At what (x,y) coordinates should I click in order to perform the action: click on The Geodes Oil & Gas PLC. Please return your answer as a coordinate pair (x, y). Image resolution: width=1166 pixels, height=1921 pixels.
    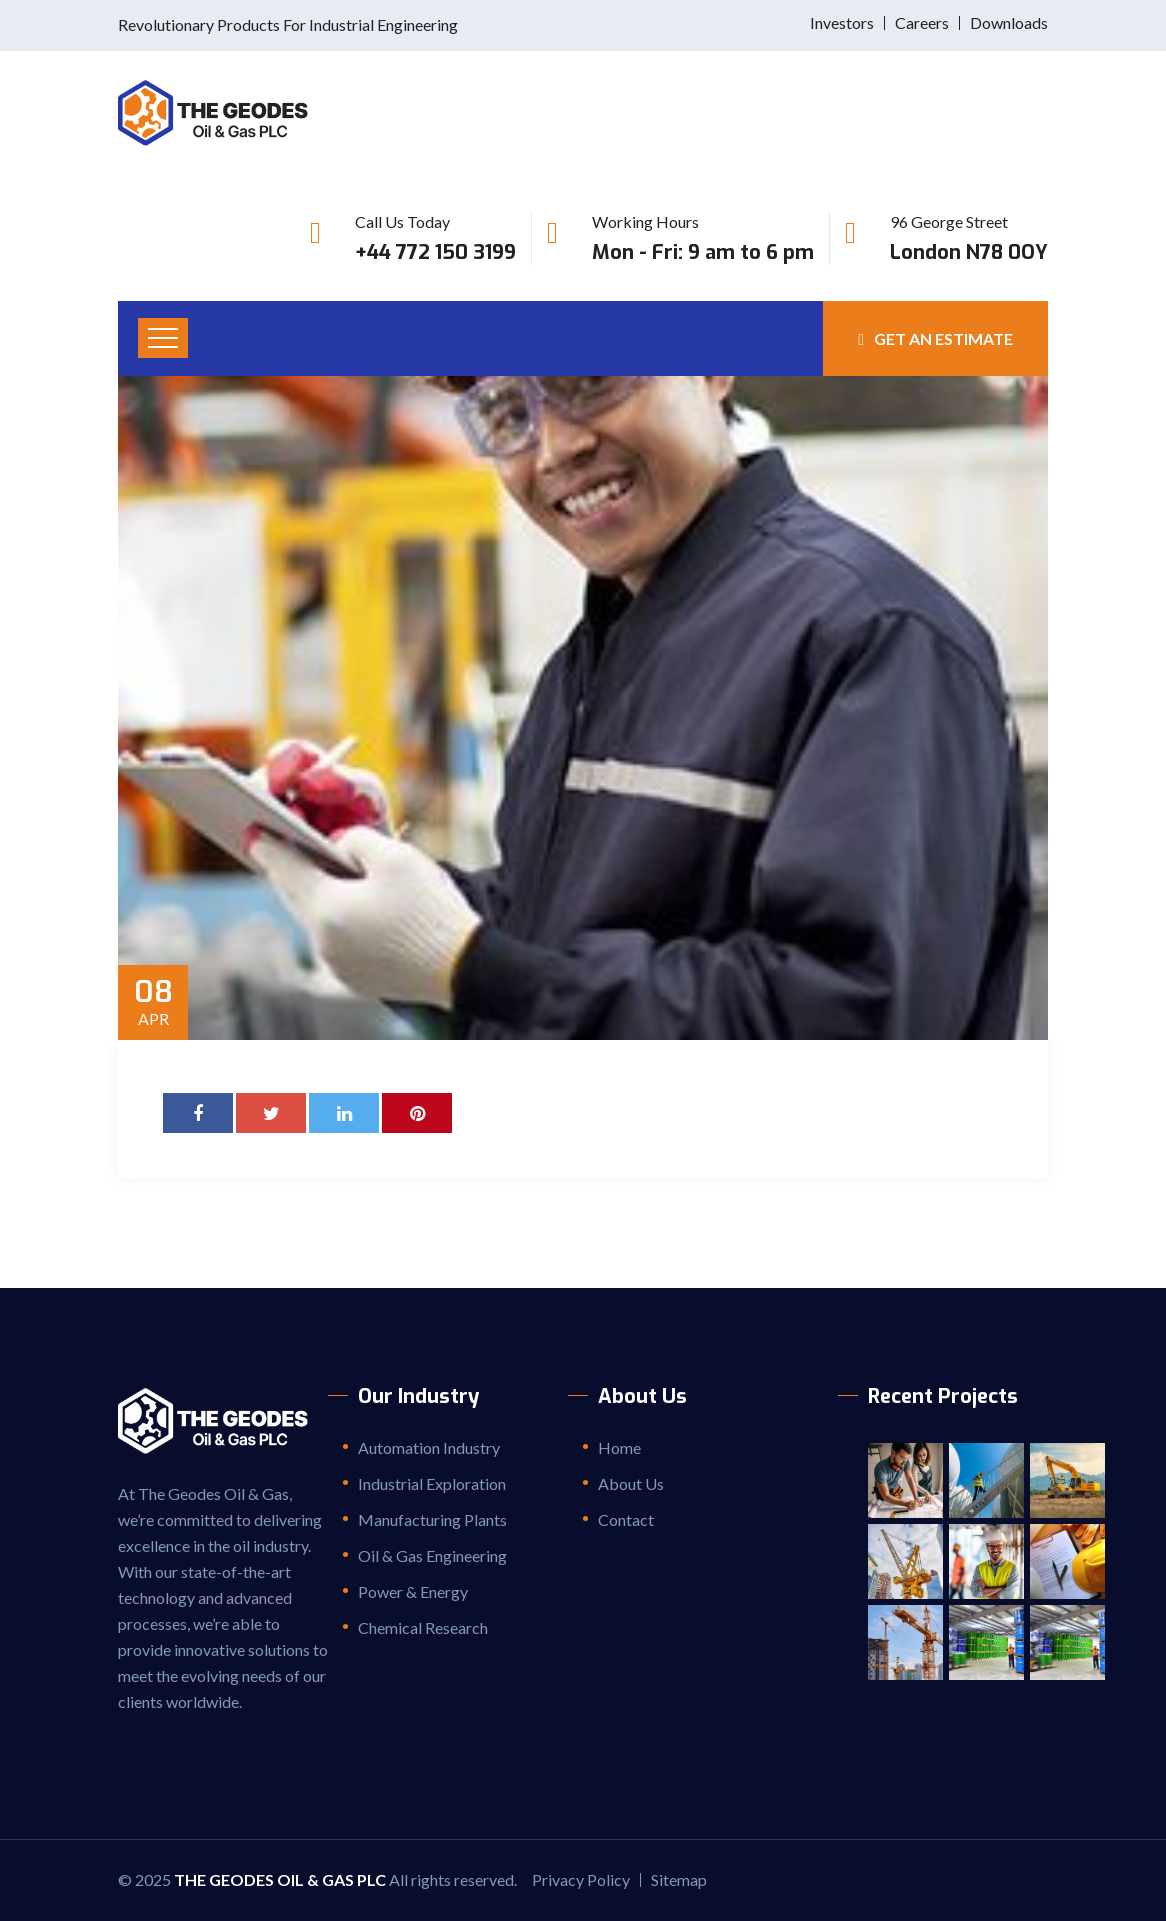
    Looking at the image, I should click on (280, 1879).